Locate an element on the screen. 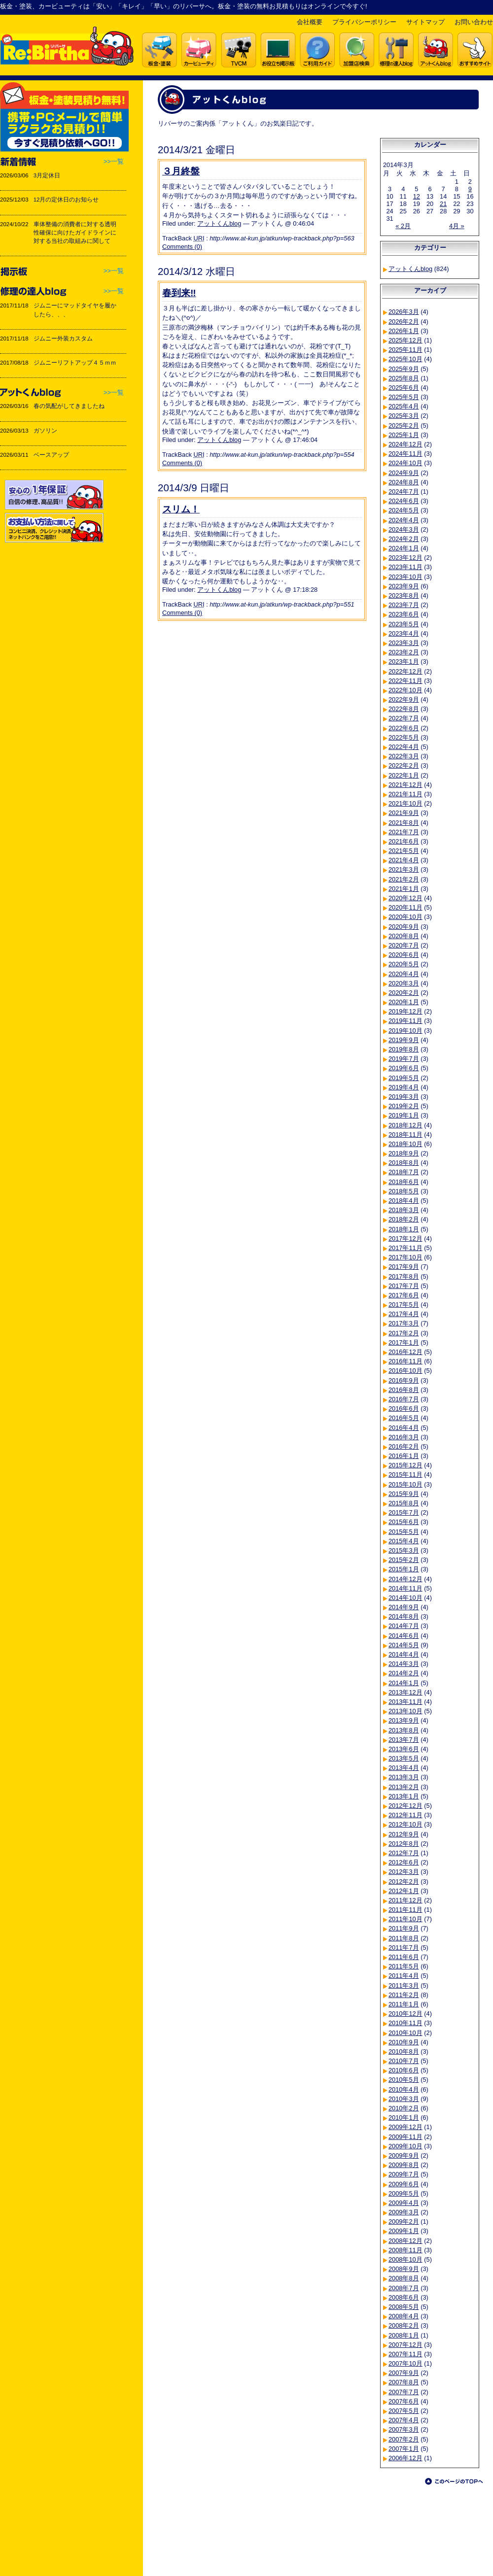 The width and height of the screenshot is (493, 2576). 2017年4月 is located at coordinates (403, 1314).